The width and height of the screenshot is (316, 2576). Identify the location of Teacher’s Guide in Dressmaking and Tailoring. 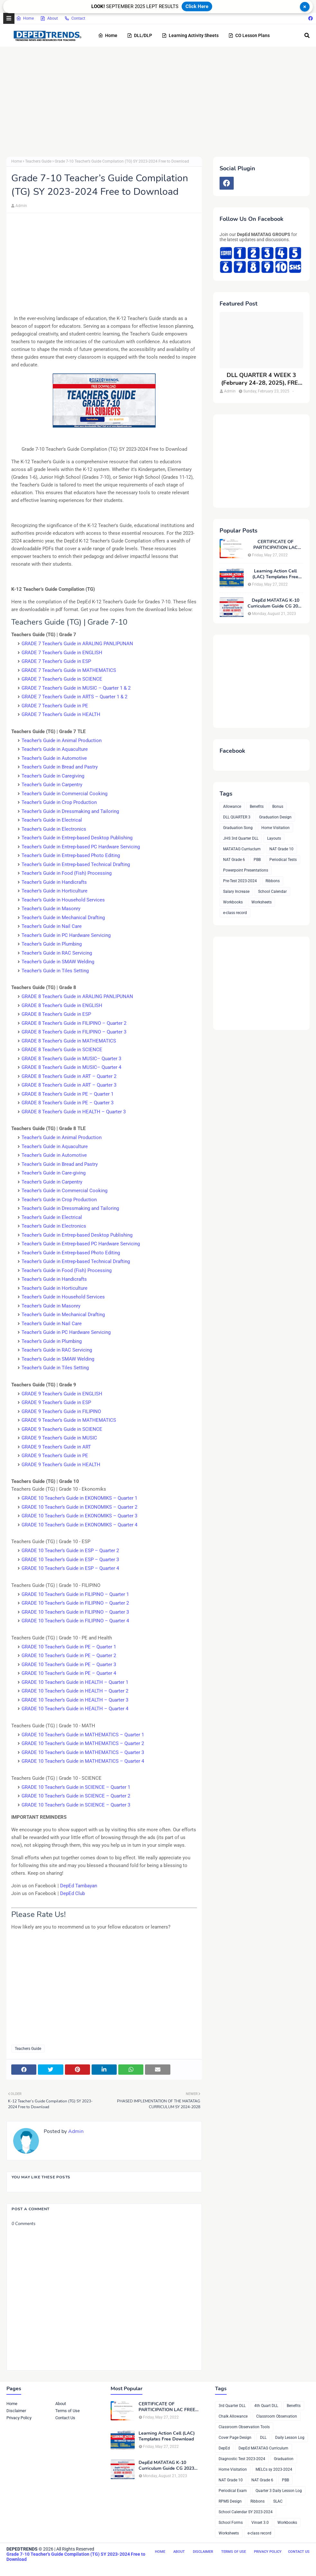
(70, 811).